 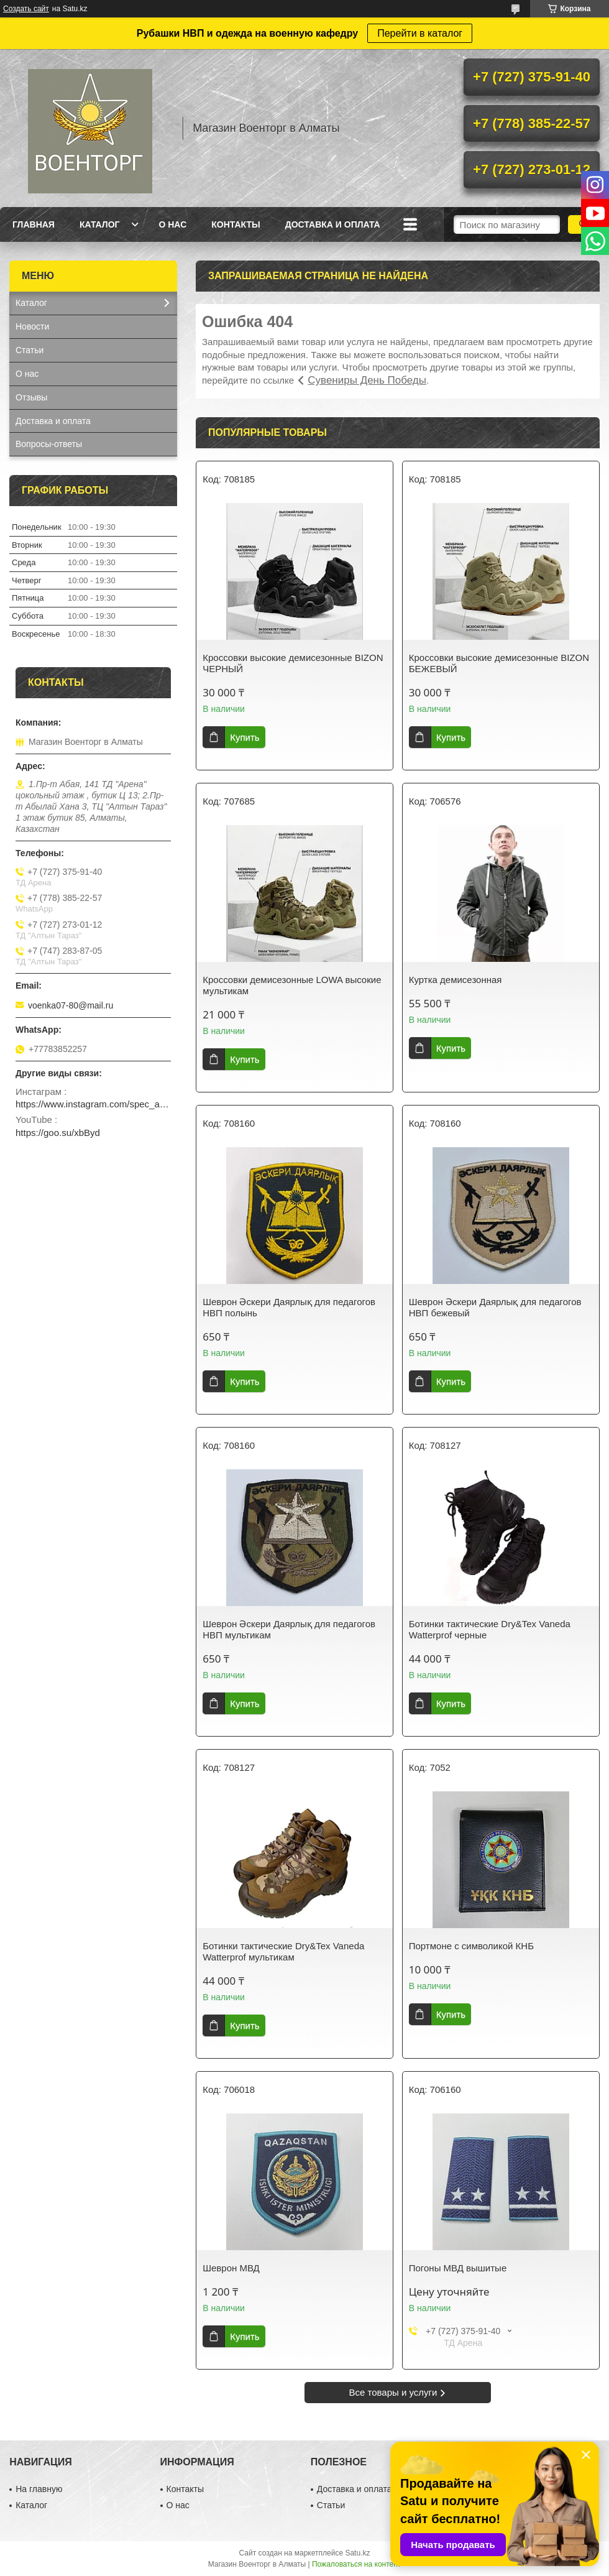 I want to click on Кроссовки высокие демисезонные BIZON БЕЖЕВЫЙ, so click(x=499, y=663).